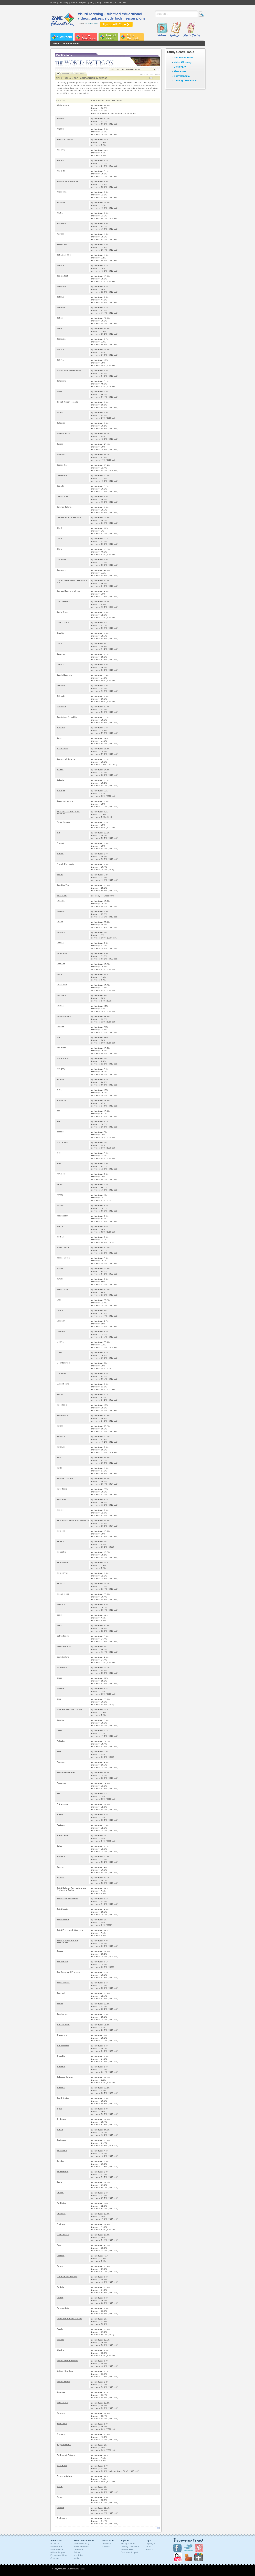 The height and width of the screenshot is (2576, 255). What do you see at coordinates (61, 1856) in the screenshot?
I see `Romania` at bounding box center [61, 1856].